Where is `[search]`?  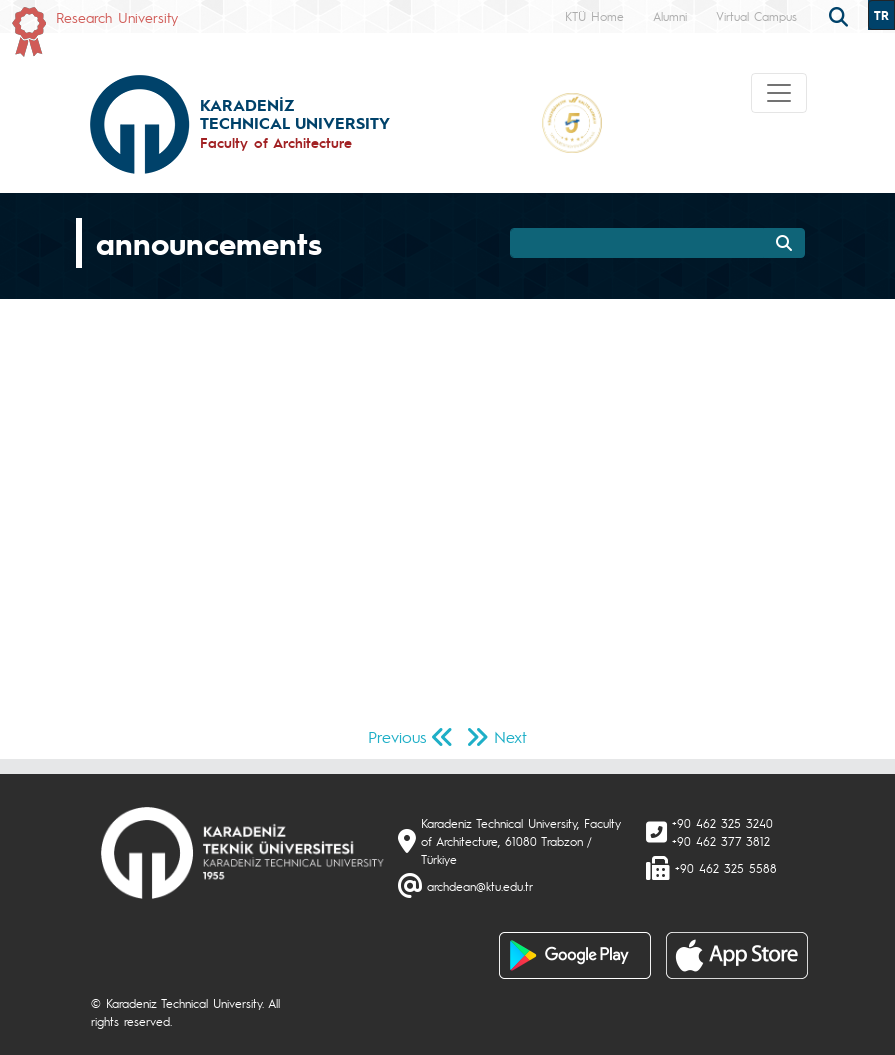
[search] is located at coordinates (841, 15).